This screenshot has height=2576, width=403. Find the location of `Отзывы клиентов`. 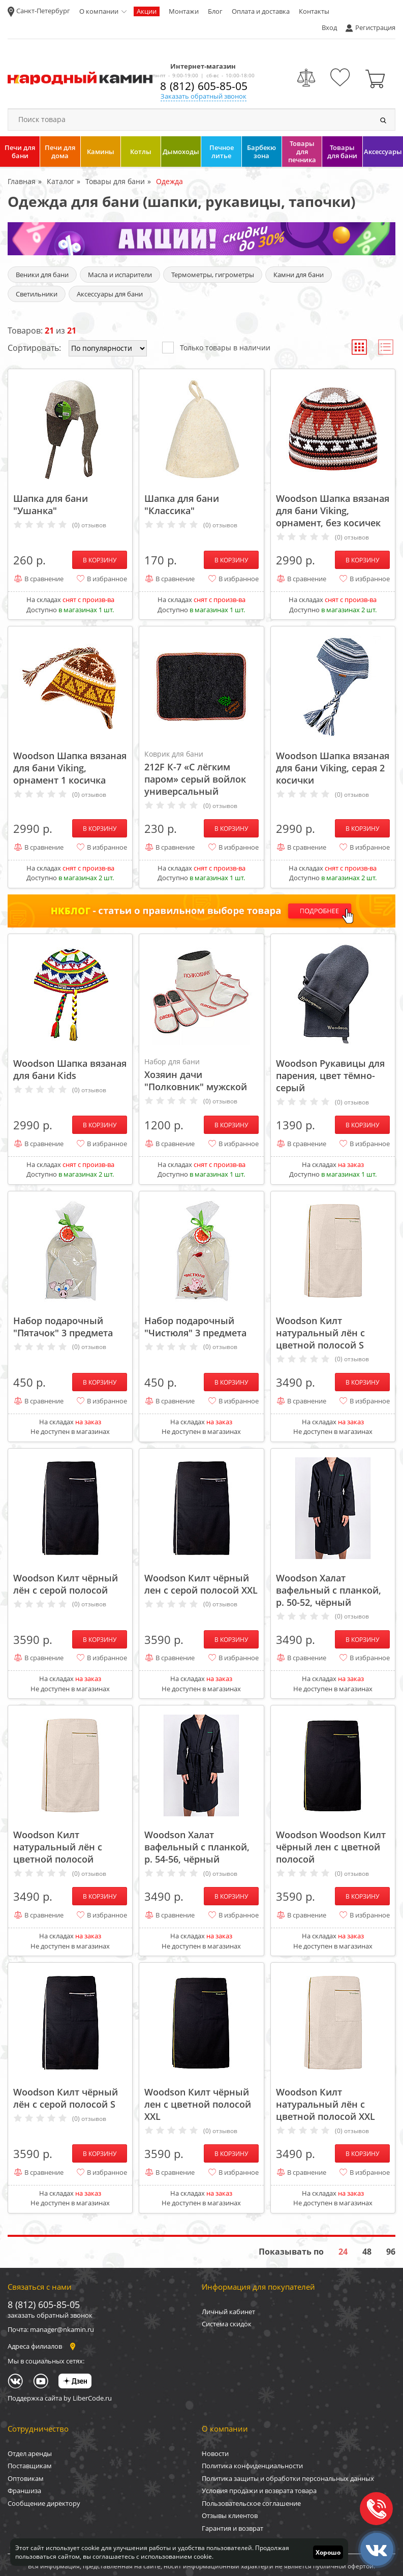

Отзывы клиентов is located at coordinates (230, 2515).